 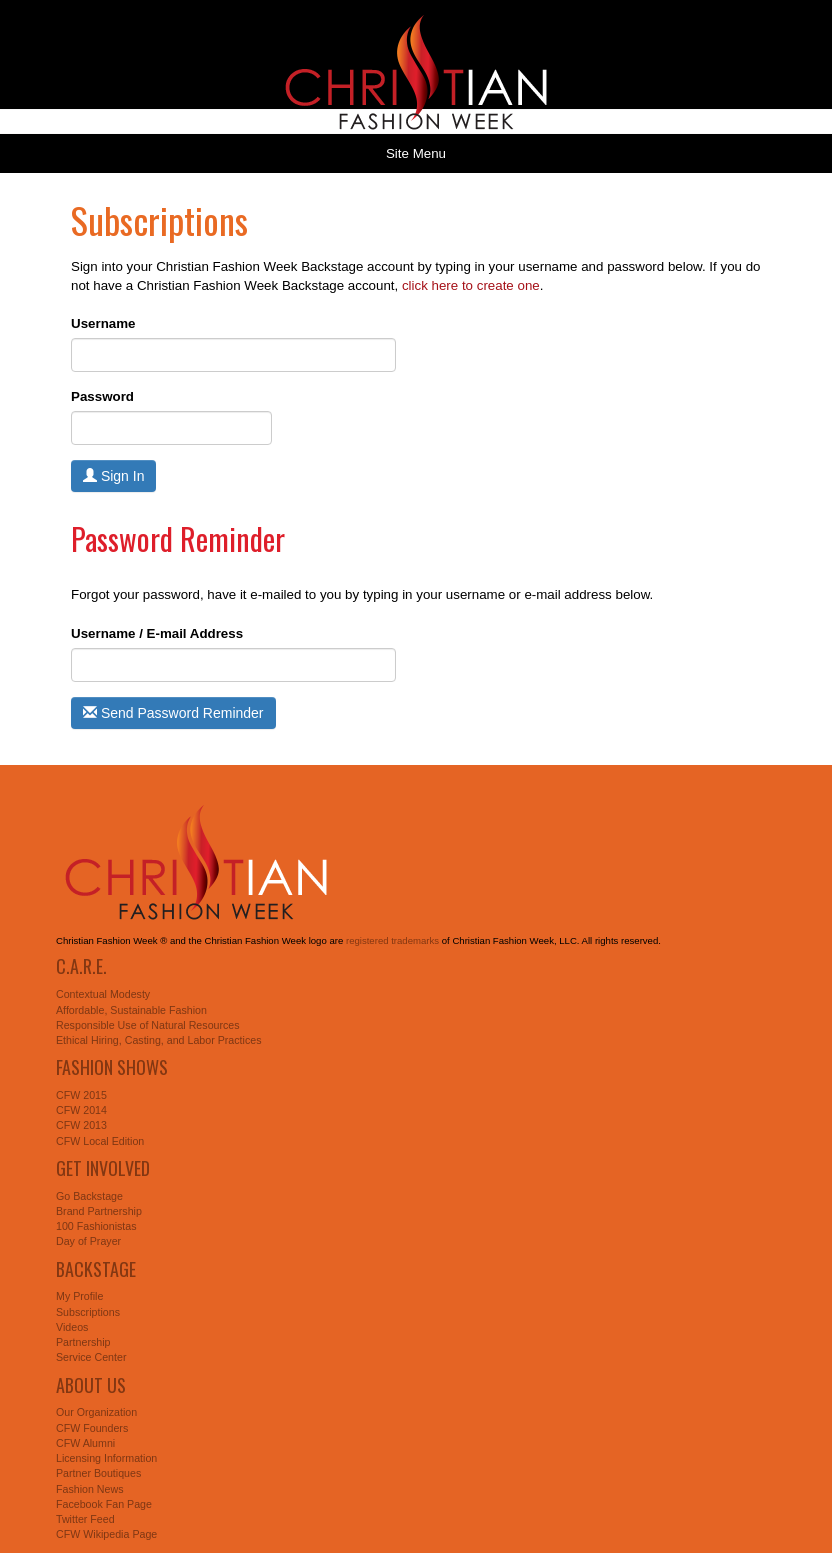 What do you see at coordinates (131, 1010) in the screenshot?
I see `Affordable, Sustainable Fashion` at bounding box center [131, 1010].